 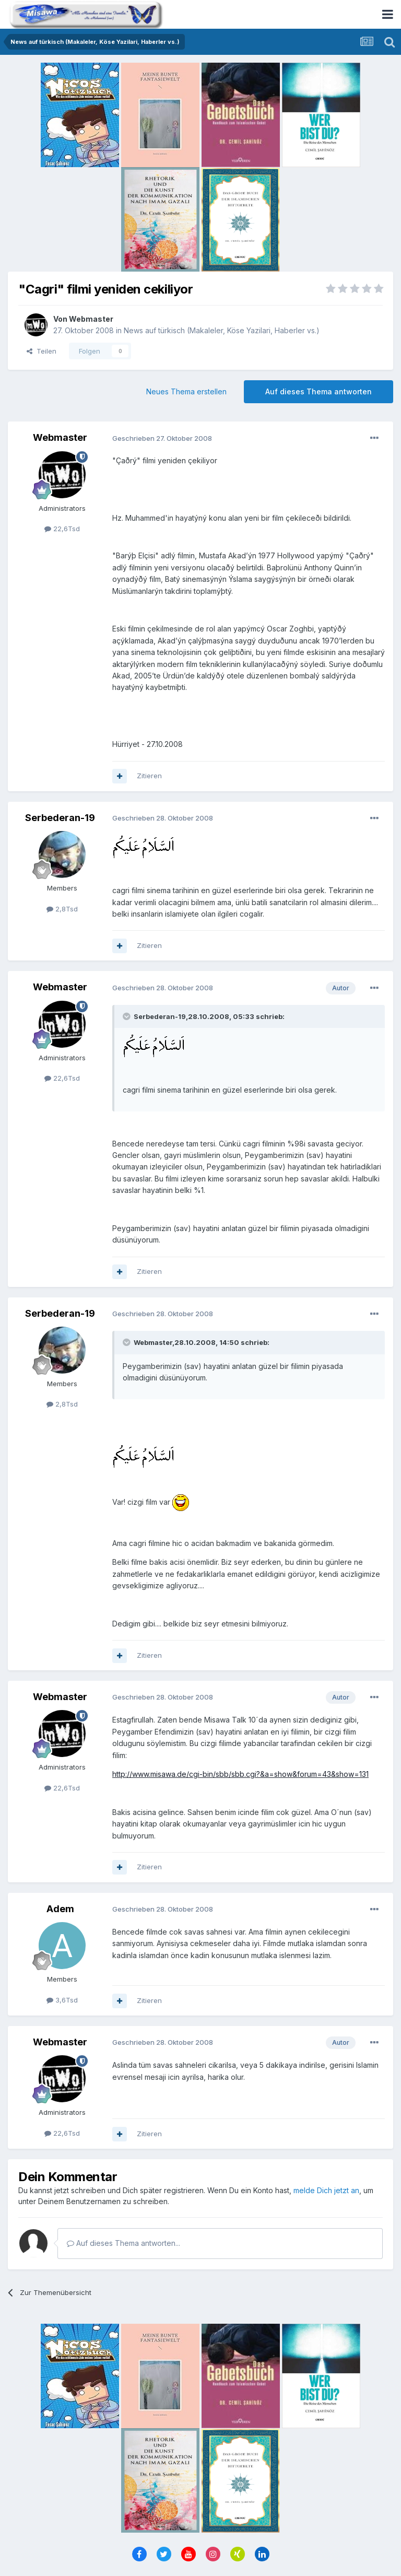 What do you see at coordinates (62, 528) in the screenshot?
I see `22,6Tsd` at bounding box center [62, 528].